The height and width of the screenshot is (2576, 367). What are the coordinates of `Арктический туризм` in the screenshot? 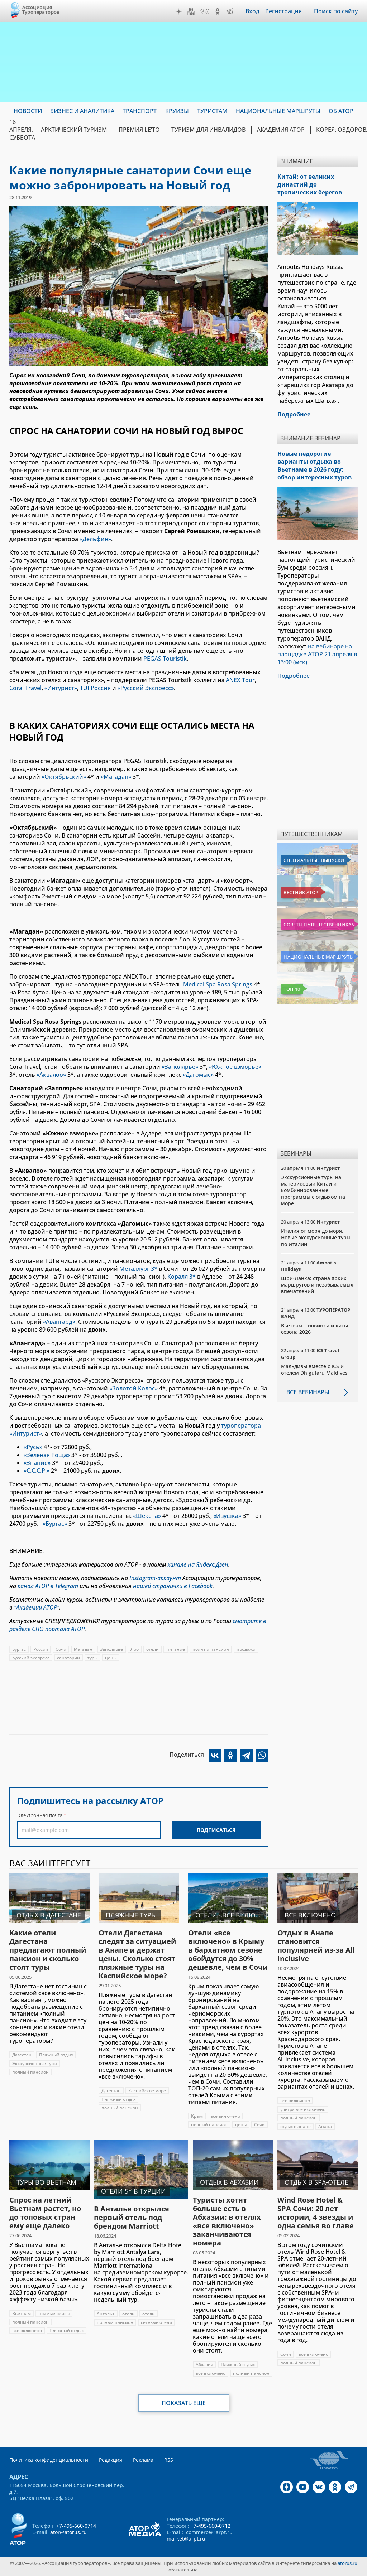 It's located at (74, 130).